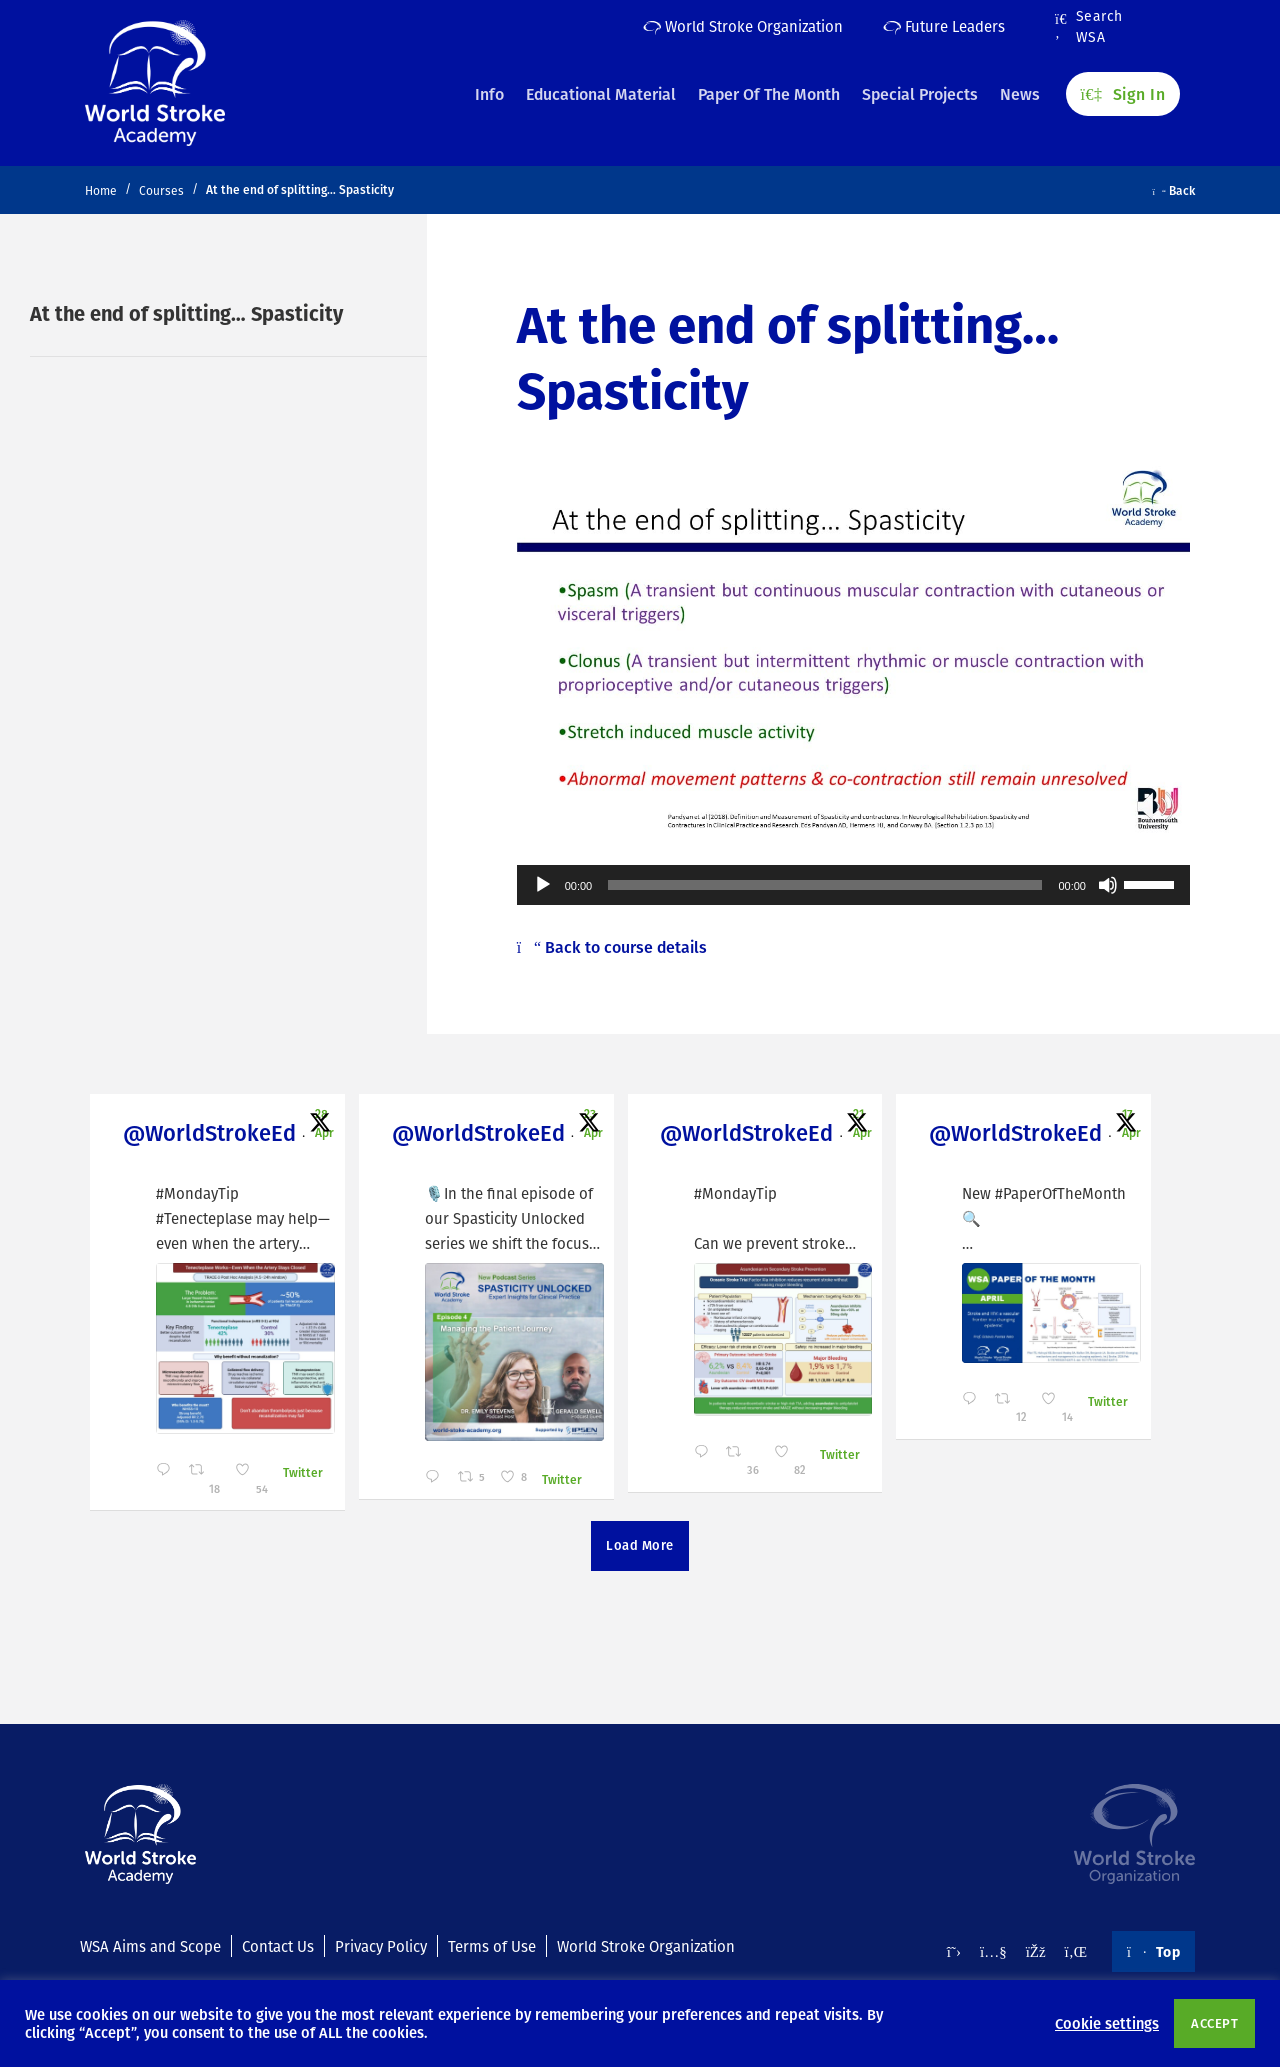 The width and height of the screenshot is (1280, 2067). Describe the element at coordinates (1108, 885) in the screenshot. I see `[Mute]` at that location.